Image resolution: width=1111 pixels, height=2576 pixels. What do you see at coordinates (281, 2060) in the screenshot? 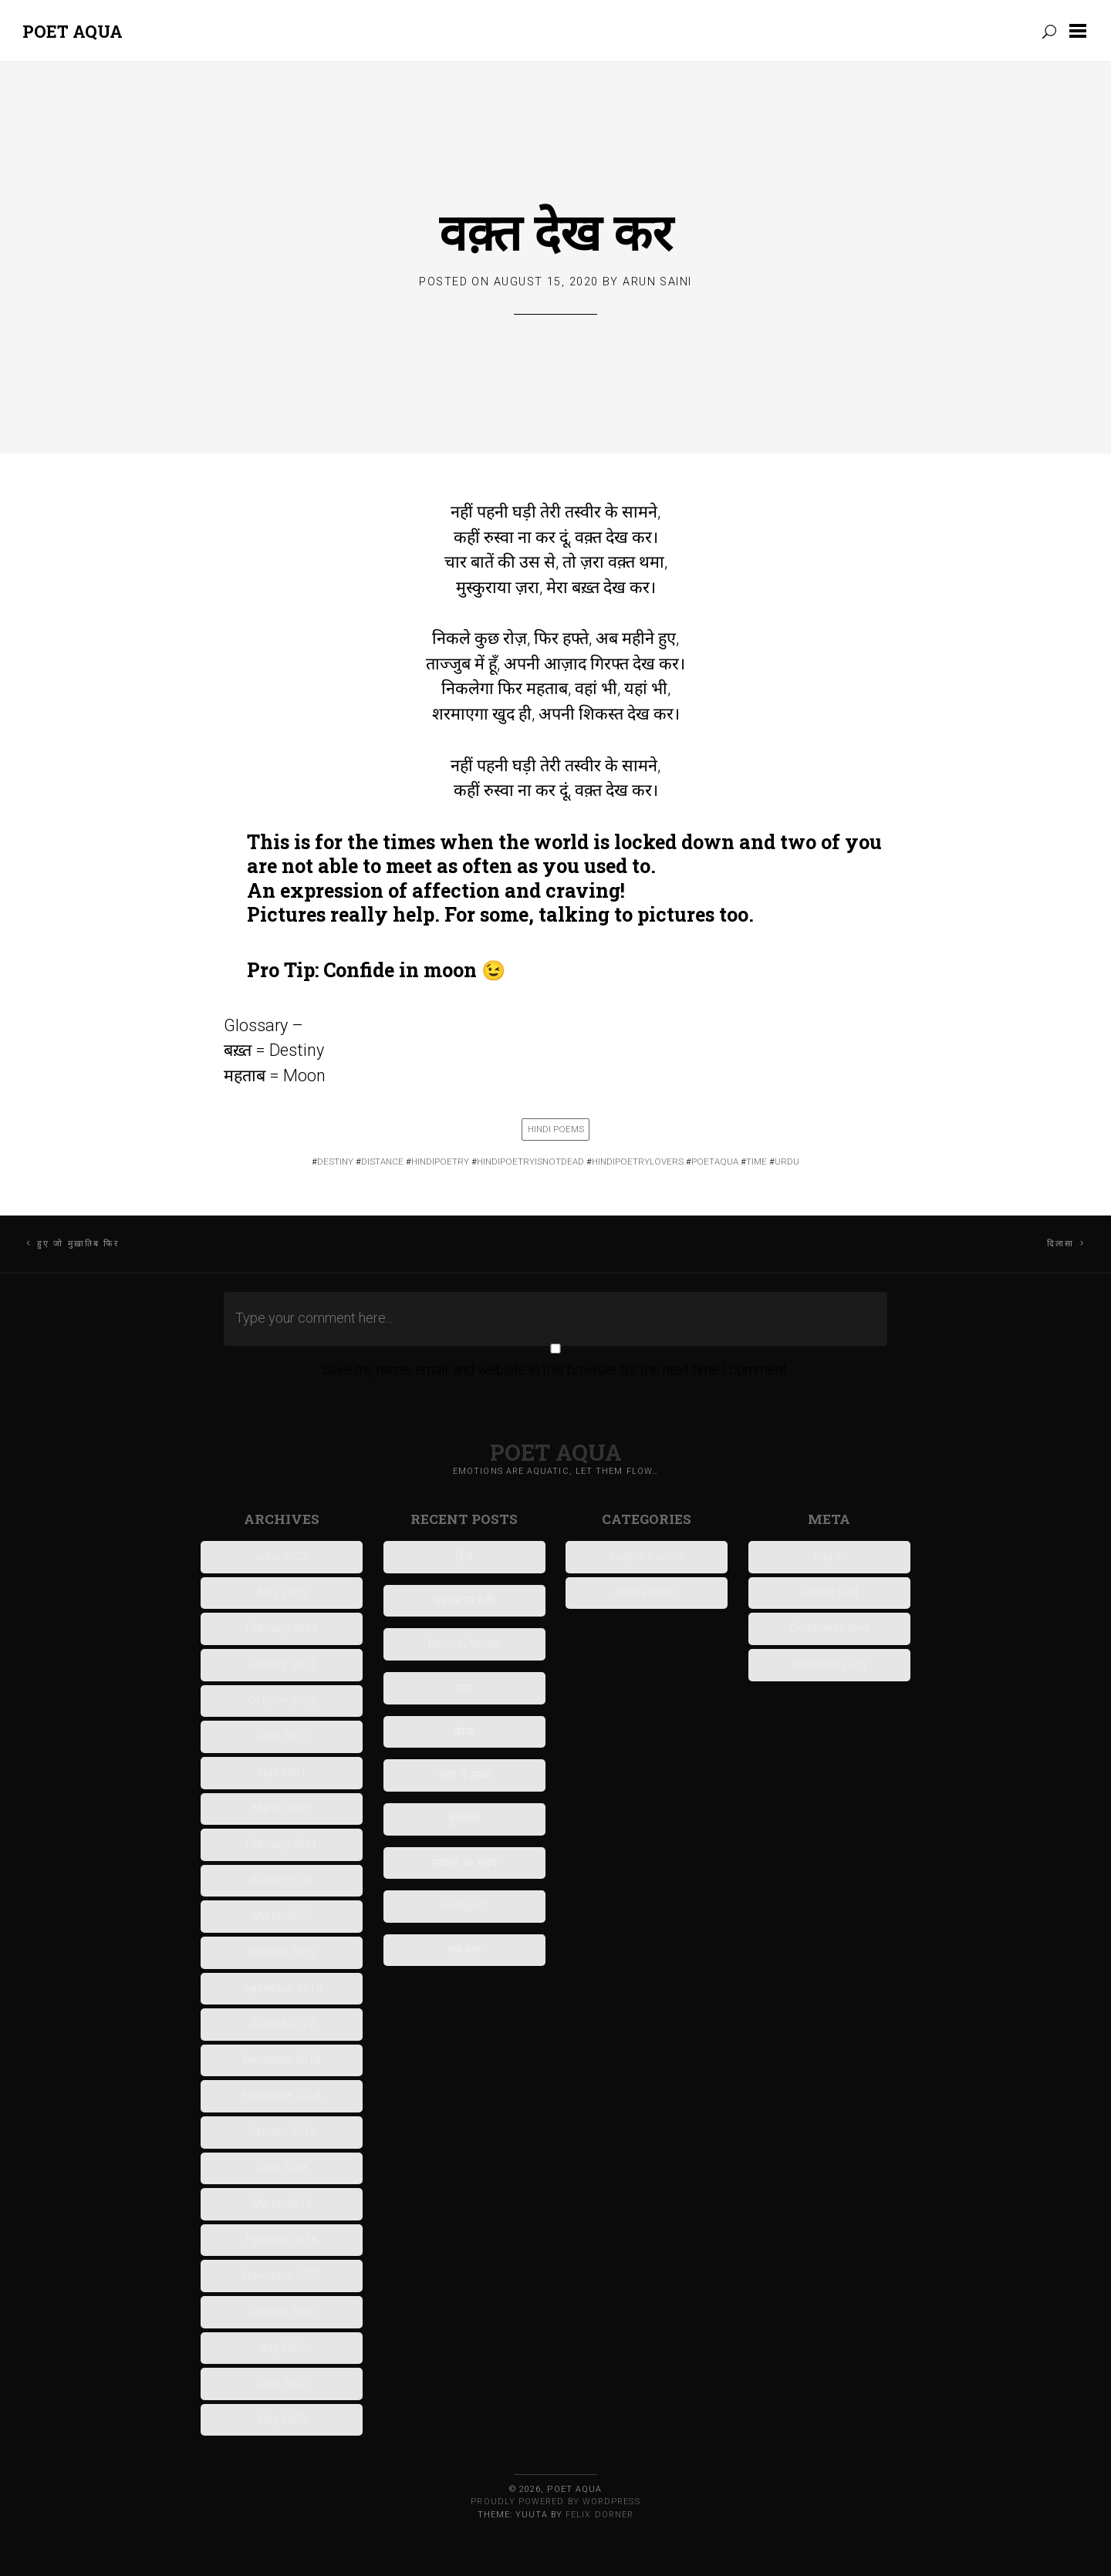
I see `December 2018` at bounding box center [281, 2060].